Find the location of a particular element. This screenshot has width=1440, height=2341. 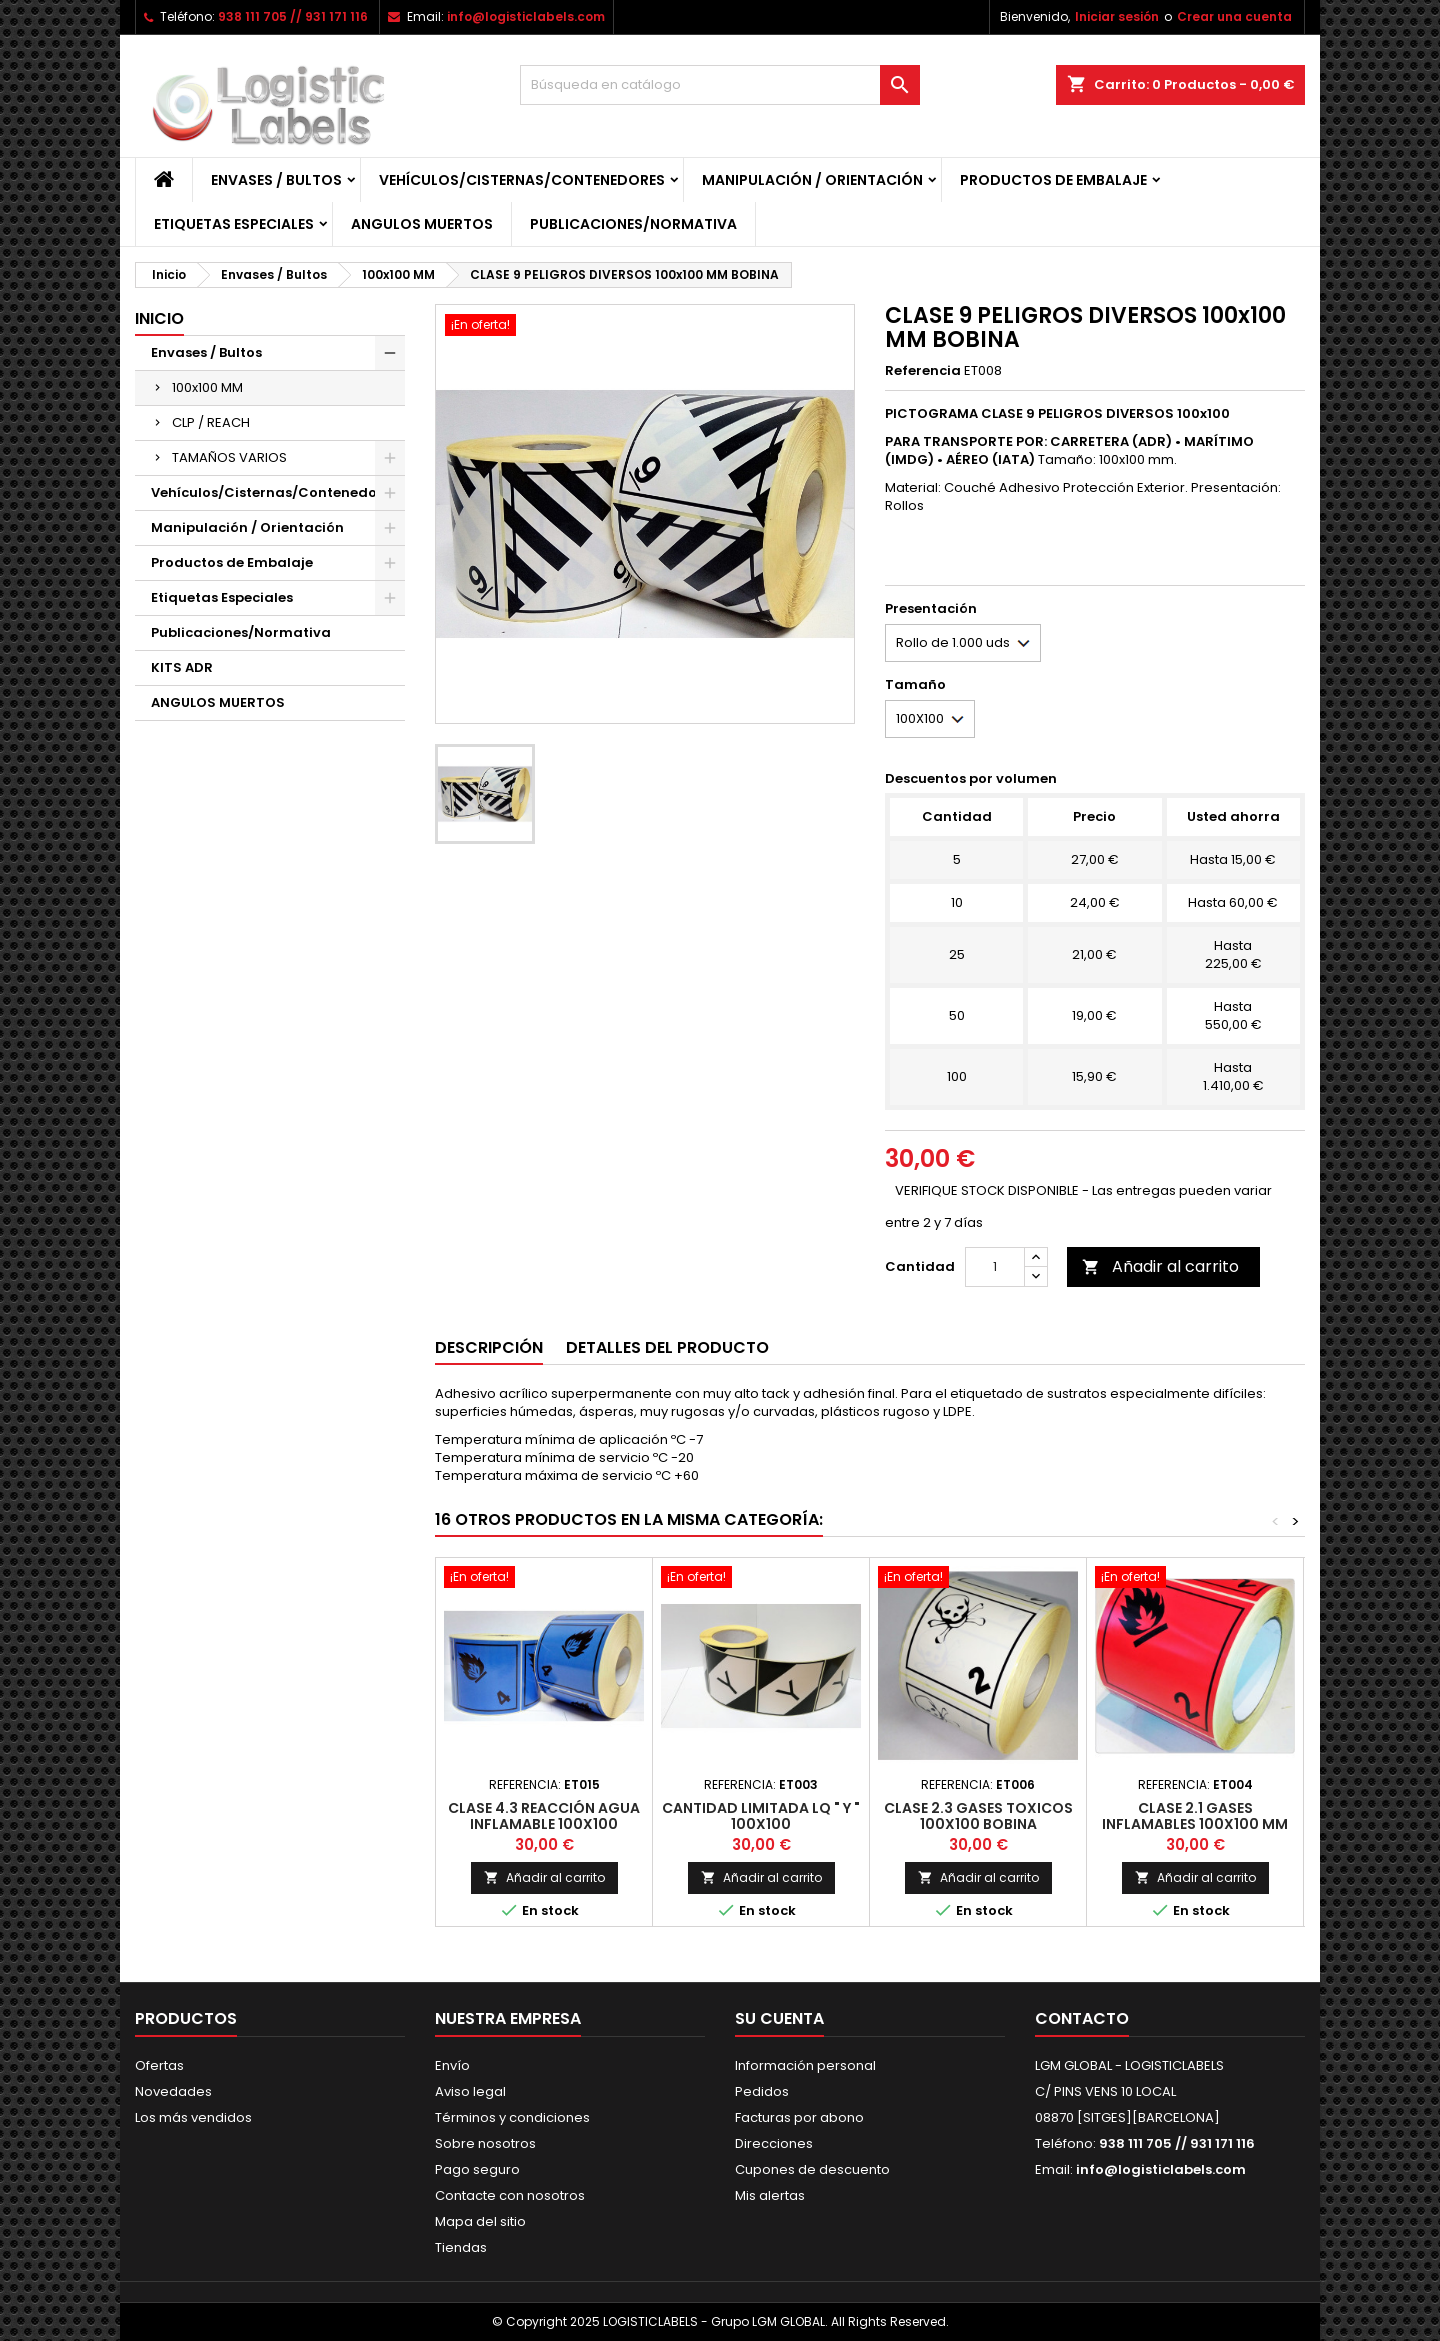

Ofertas is located at coordinates (159, 2065).